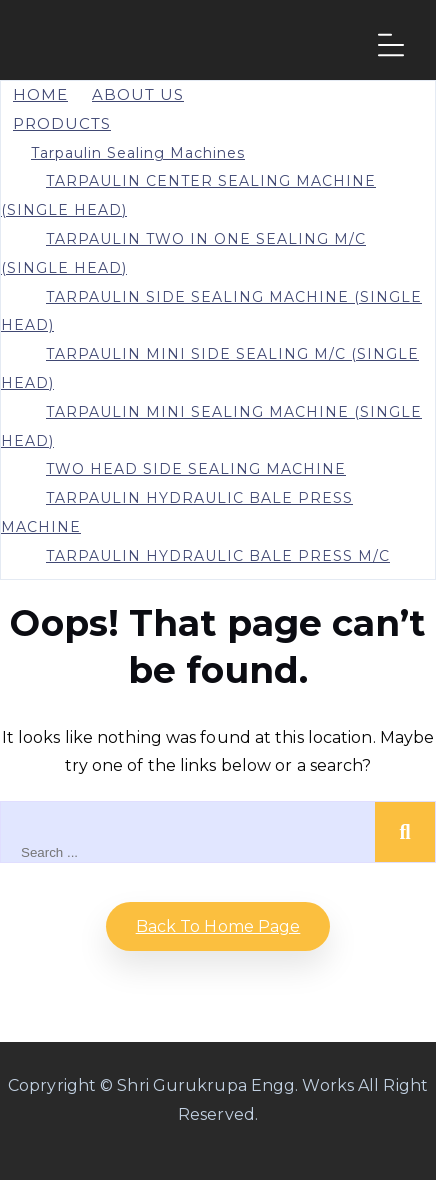 The height and width of the screenshot is (1180, 436). What do you see at coordinates (210, 368) in the screenshot?
I see `TARPAULIN MINI SIDE SEALING M/C (SINGLE HEAD)` at bounding box center [210, 368].